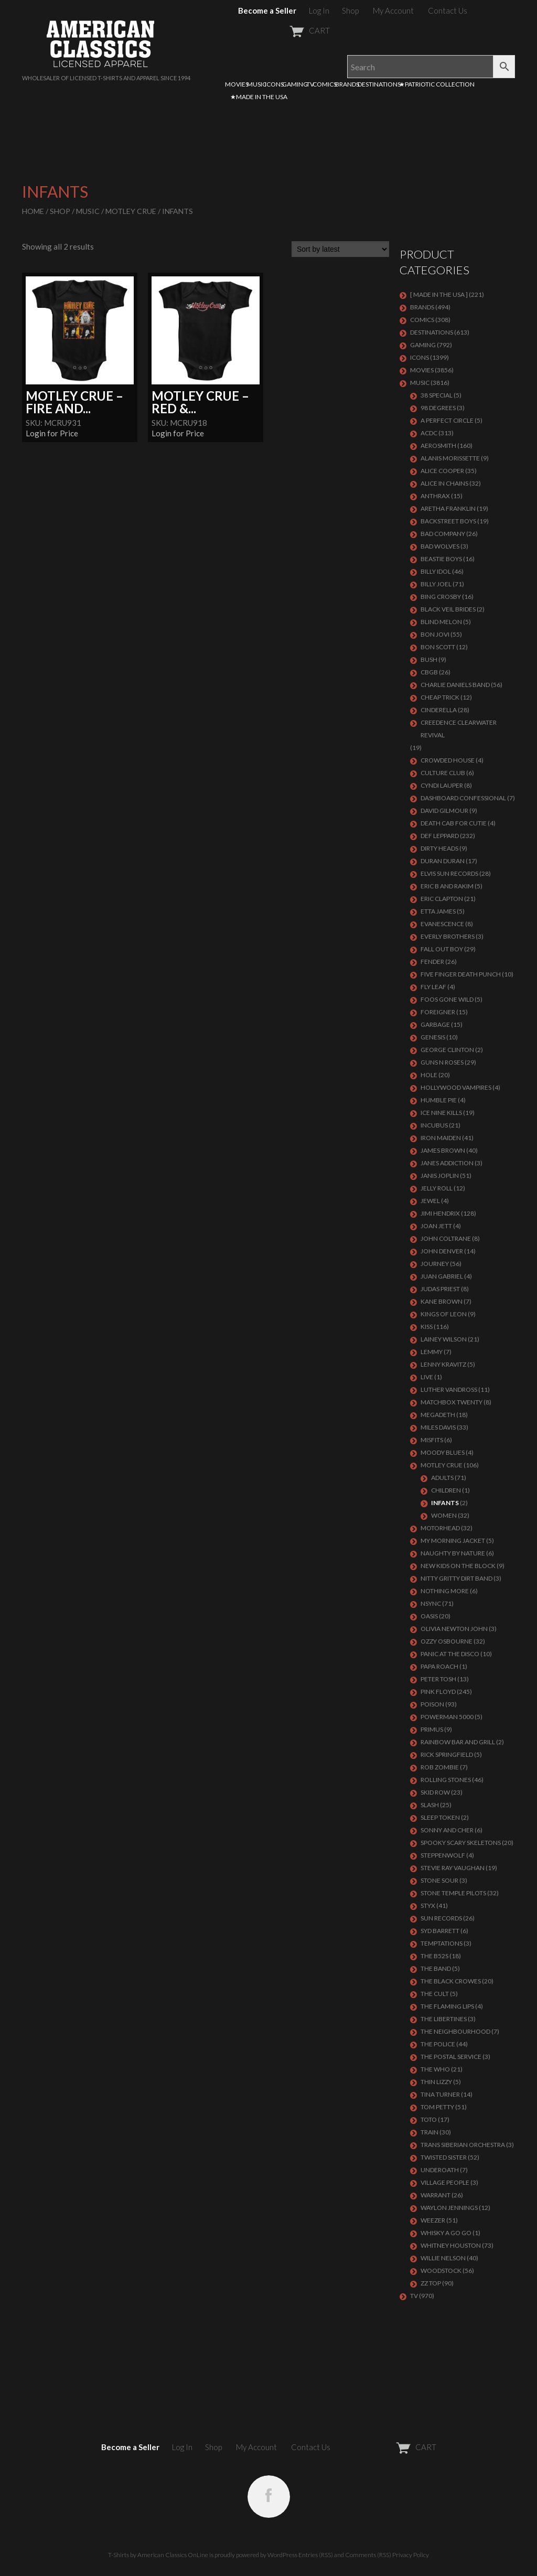 This screenshot has width=537, height=2576. What do you see at coordinates (440, 1175) in the screenshot?
I see `Janis Joplin` at bounding box center [440, 1175].